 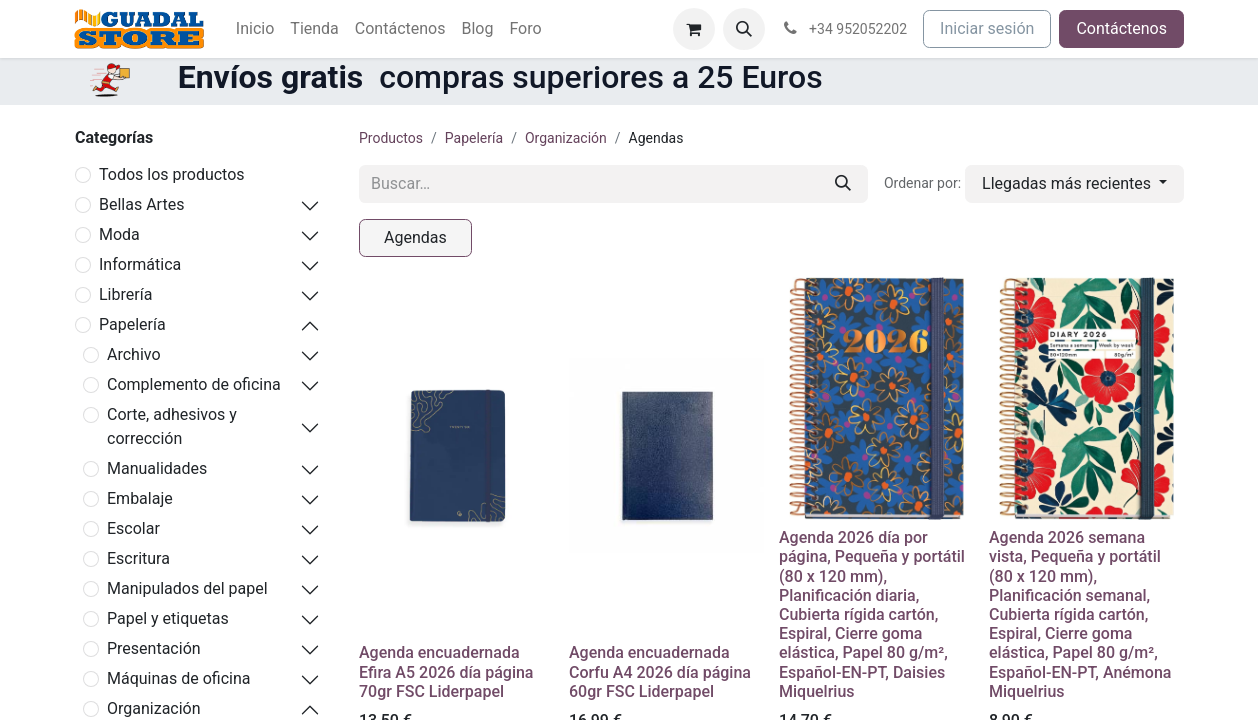 I want to click on Iniciar sesión, so click(x=987, y=28).